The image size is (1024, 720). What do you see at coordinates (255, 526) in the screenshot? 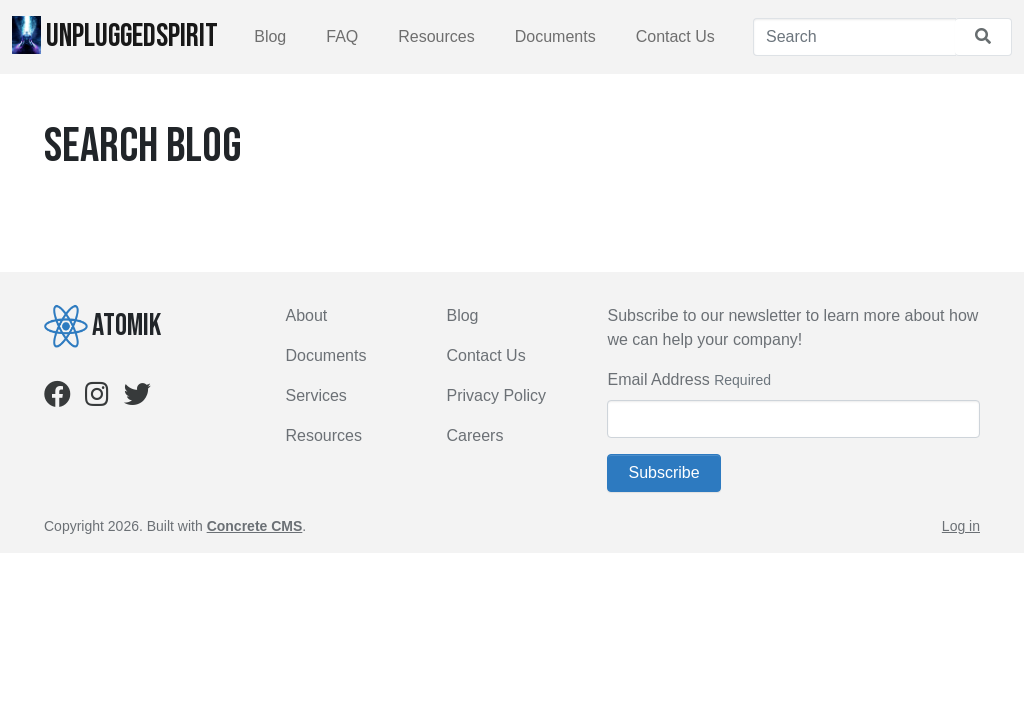
I see `Concrete CMS` at bounding box center [255, 526].